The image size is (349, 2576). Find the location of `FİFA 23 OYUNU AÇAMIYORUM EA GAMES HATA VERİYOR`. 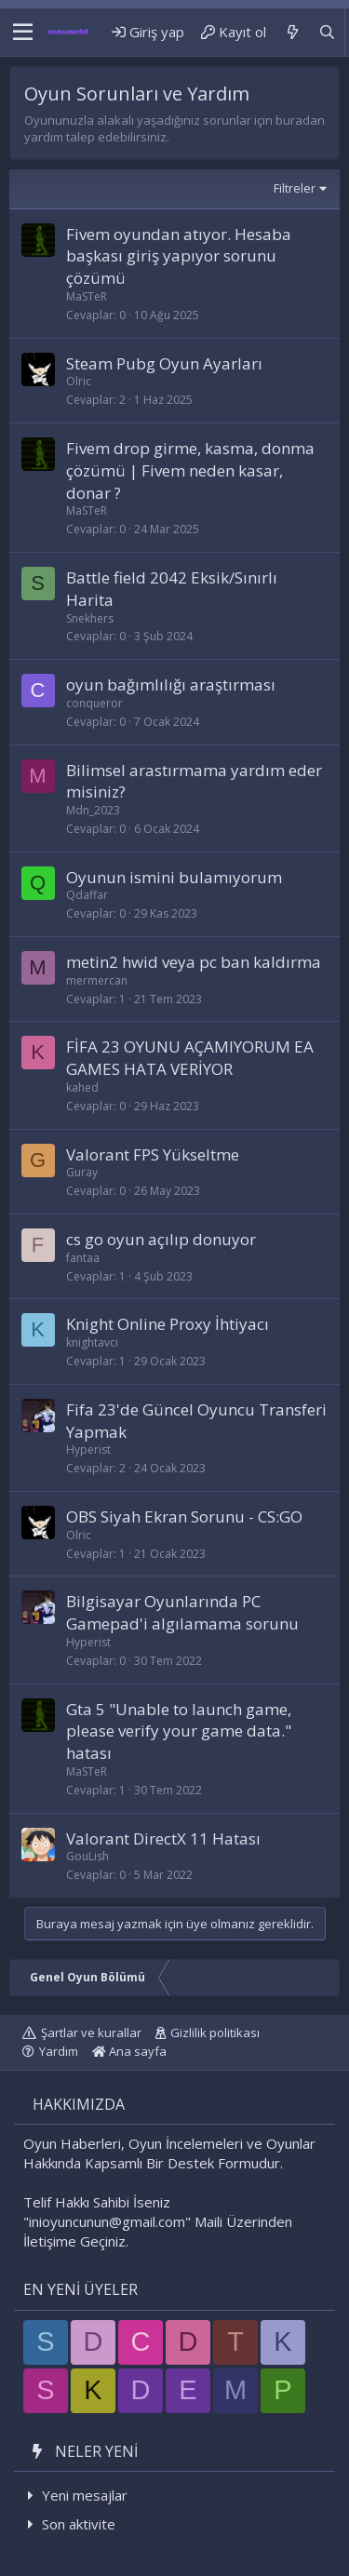

FİFA 23 OYUNU AÇAMIYORUM EA GAMES HATA VERİYOR is located at coordinates (190, 1058).